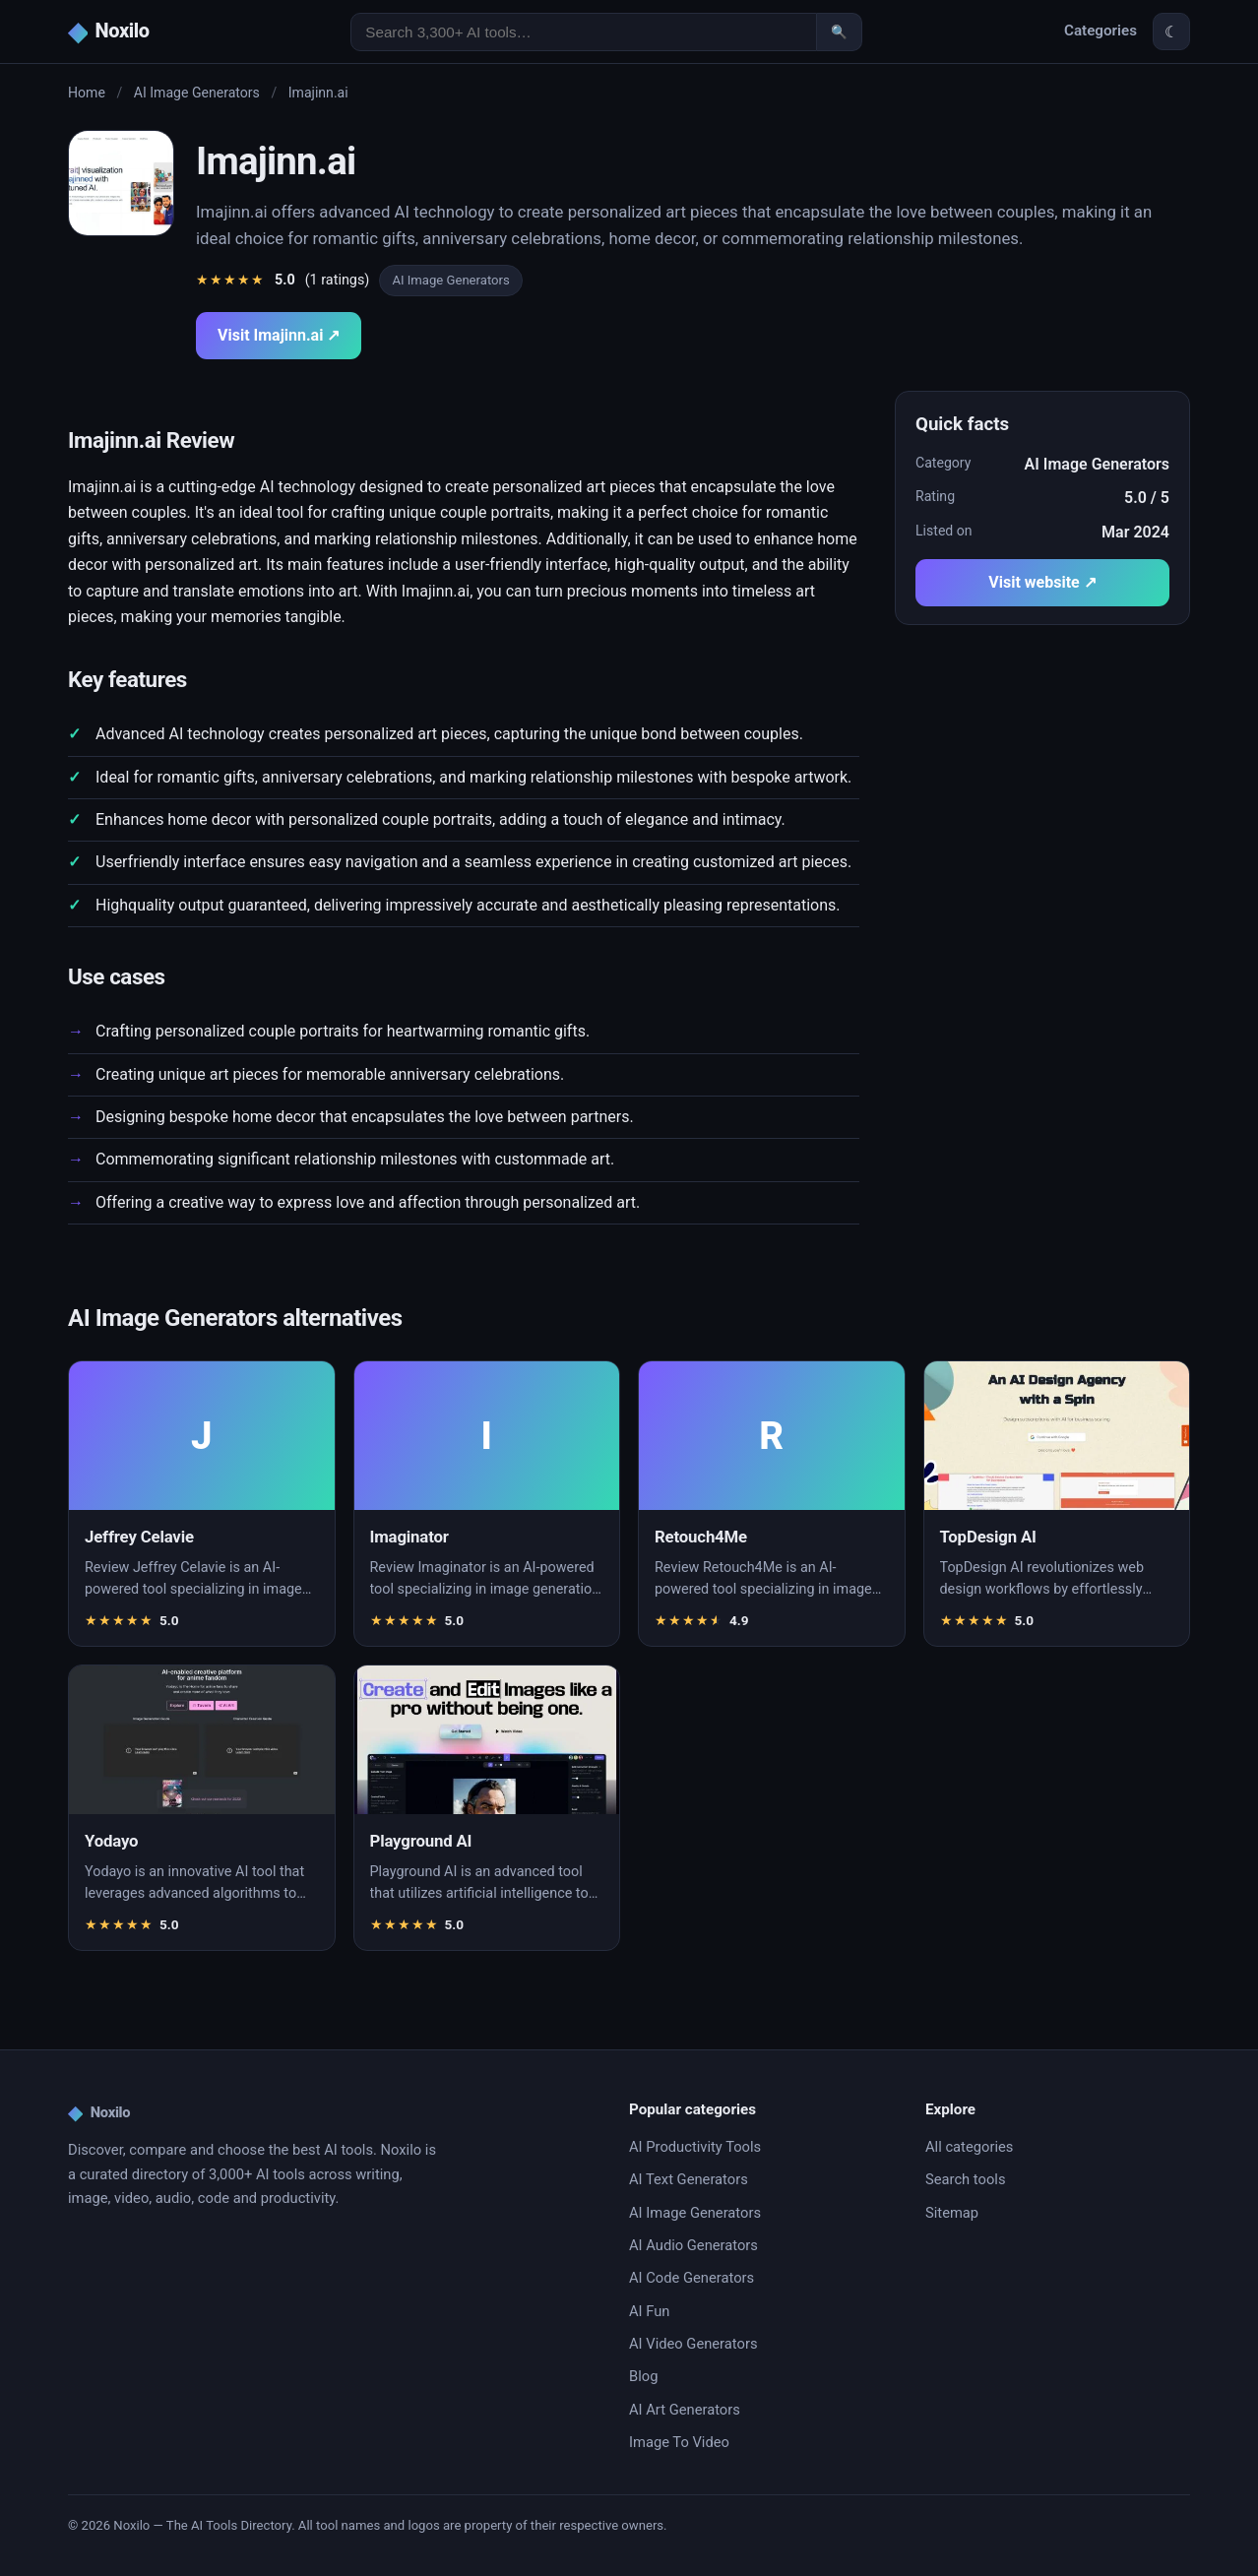  Describe the element at coordinates (1042, 582) in the screenshot. I see `Visit website ↗` at that location.